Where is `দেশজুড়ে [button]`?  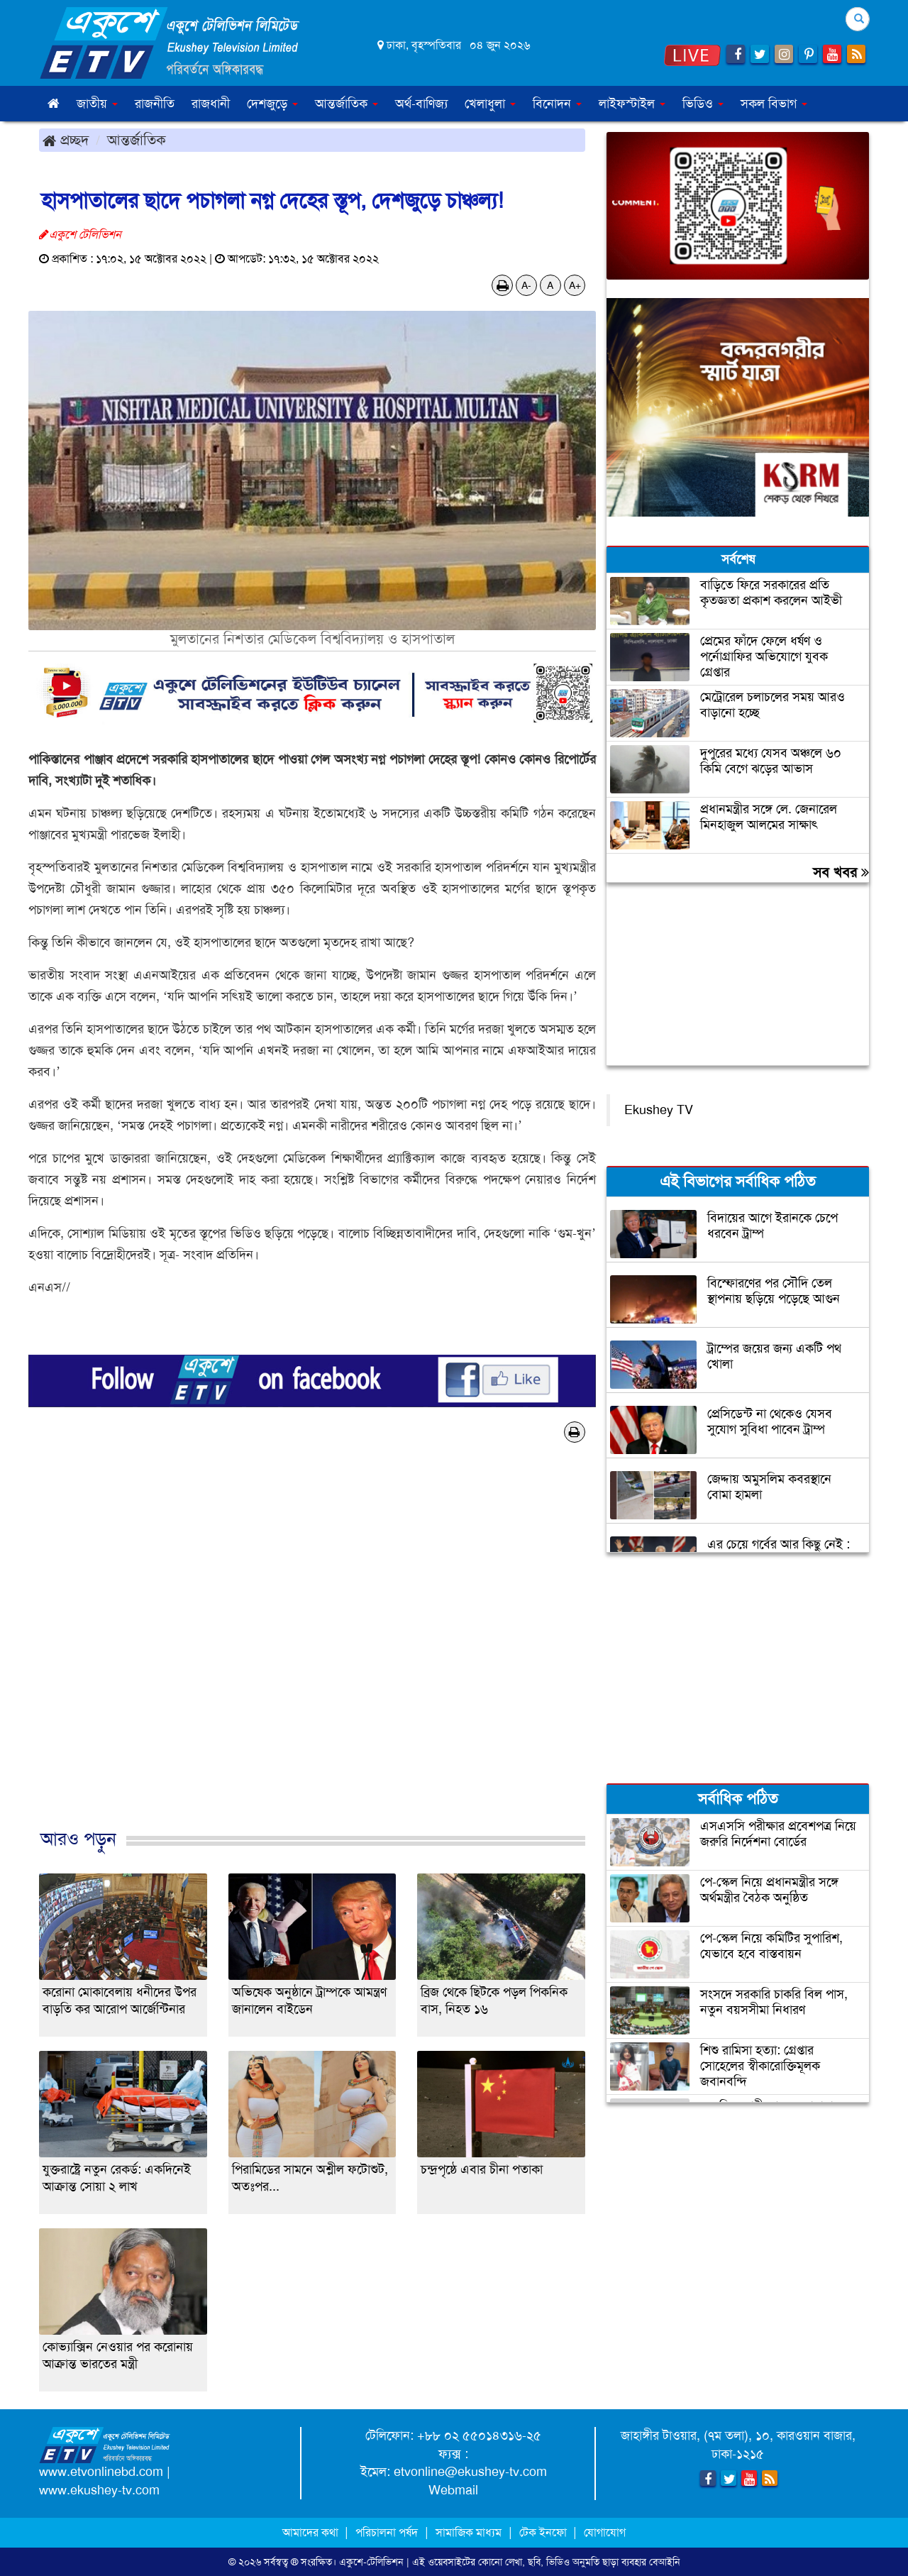 দেশজুড়ে [button] is located at coordinates (272, 103).